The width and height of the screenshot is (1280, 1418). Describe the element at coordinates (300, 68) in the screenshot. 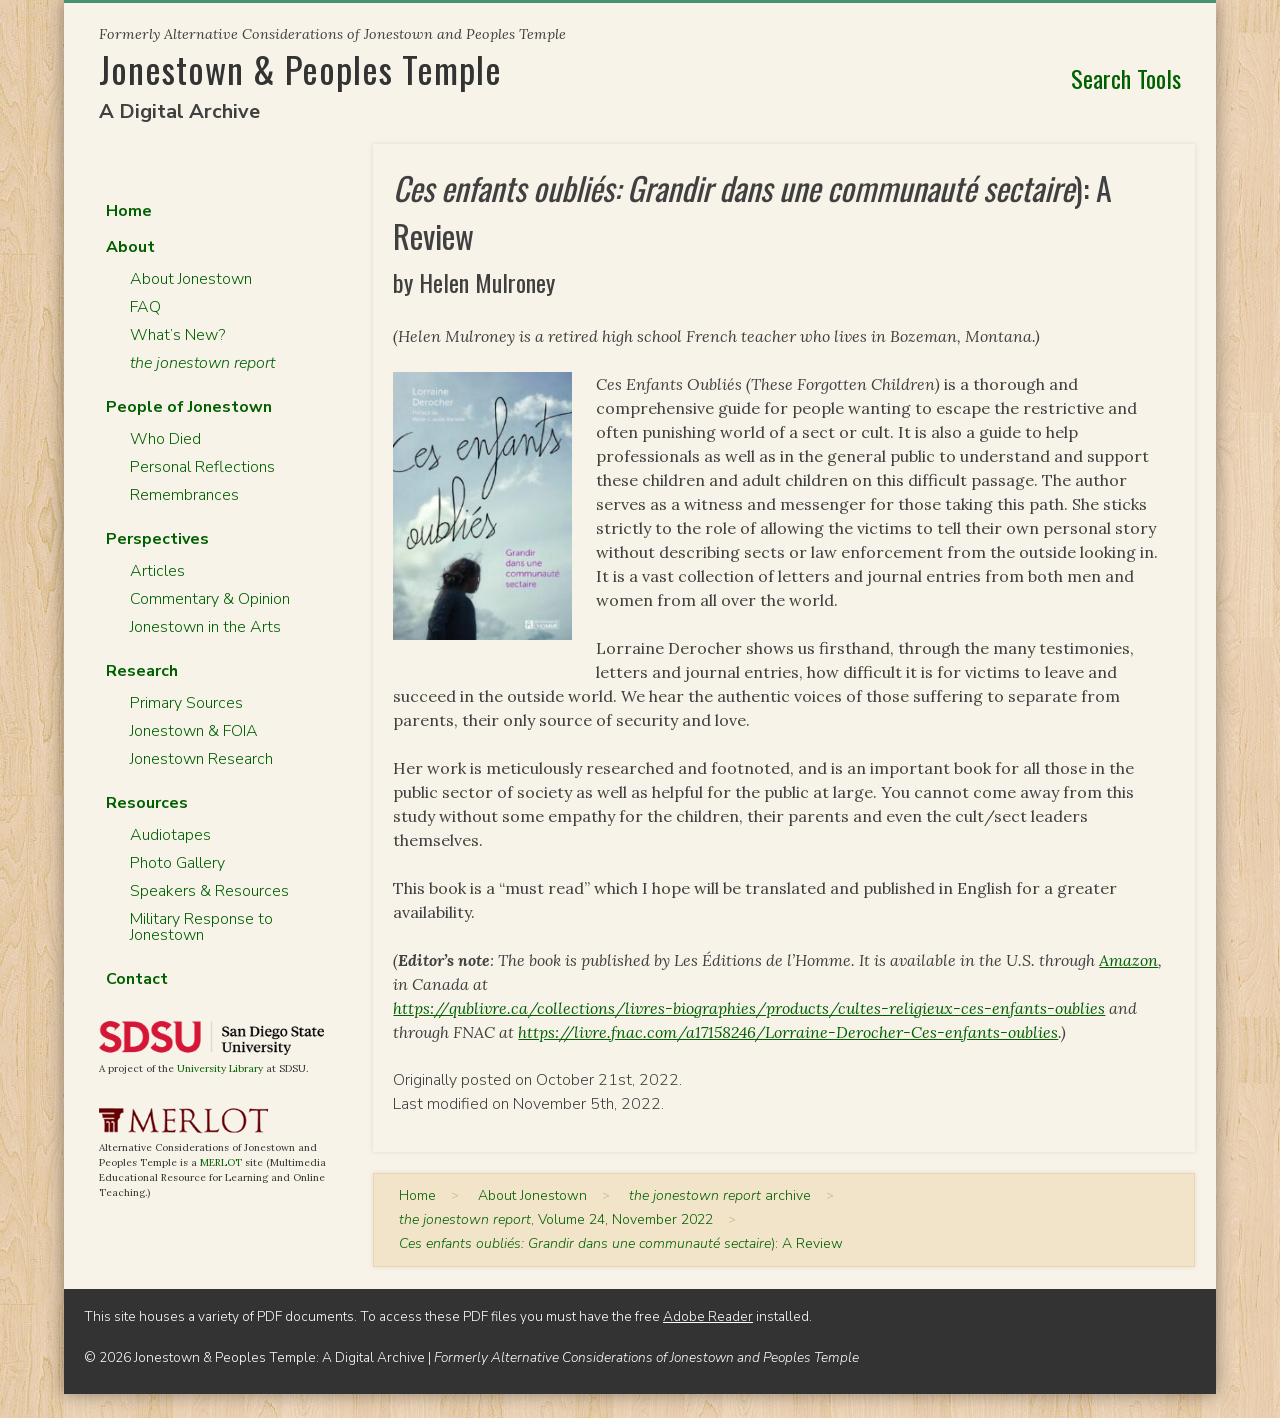

I see `Jonestown & Peoples Temple` at that location.